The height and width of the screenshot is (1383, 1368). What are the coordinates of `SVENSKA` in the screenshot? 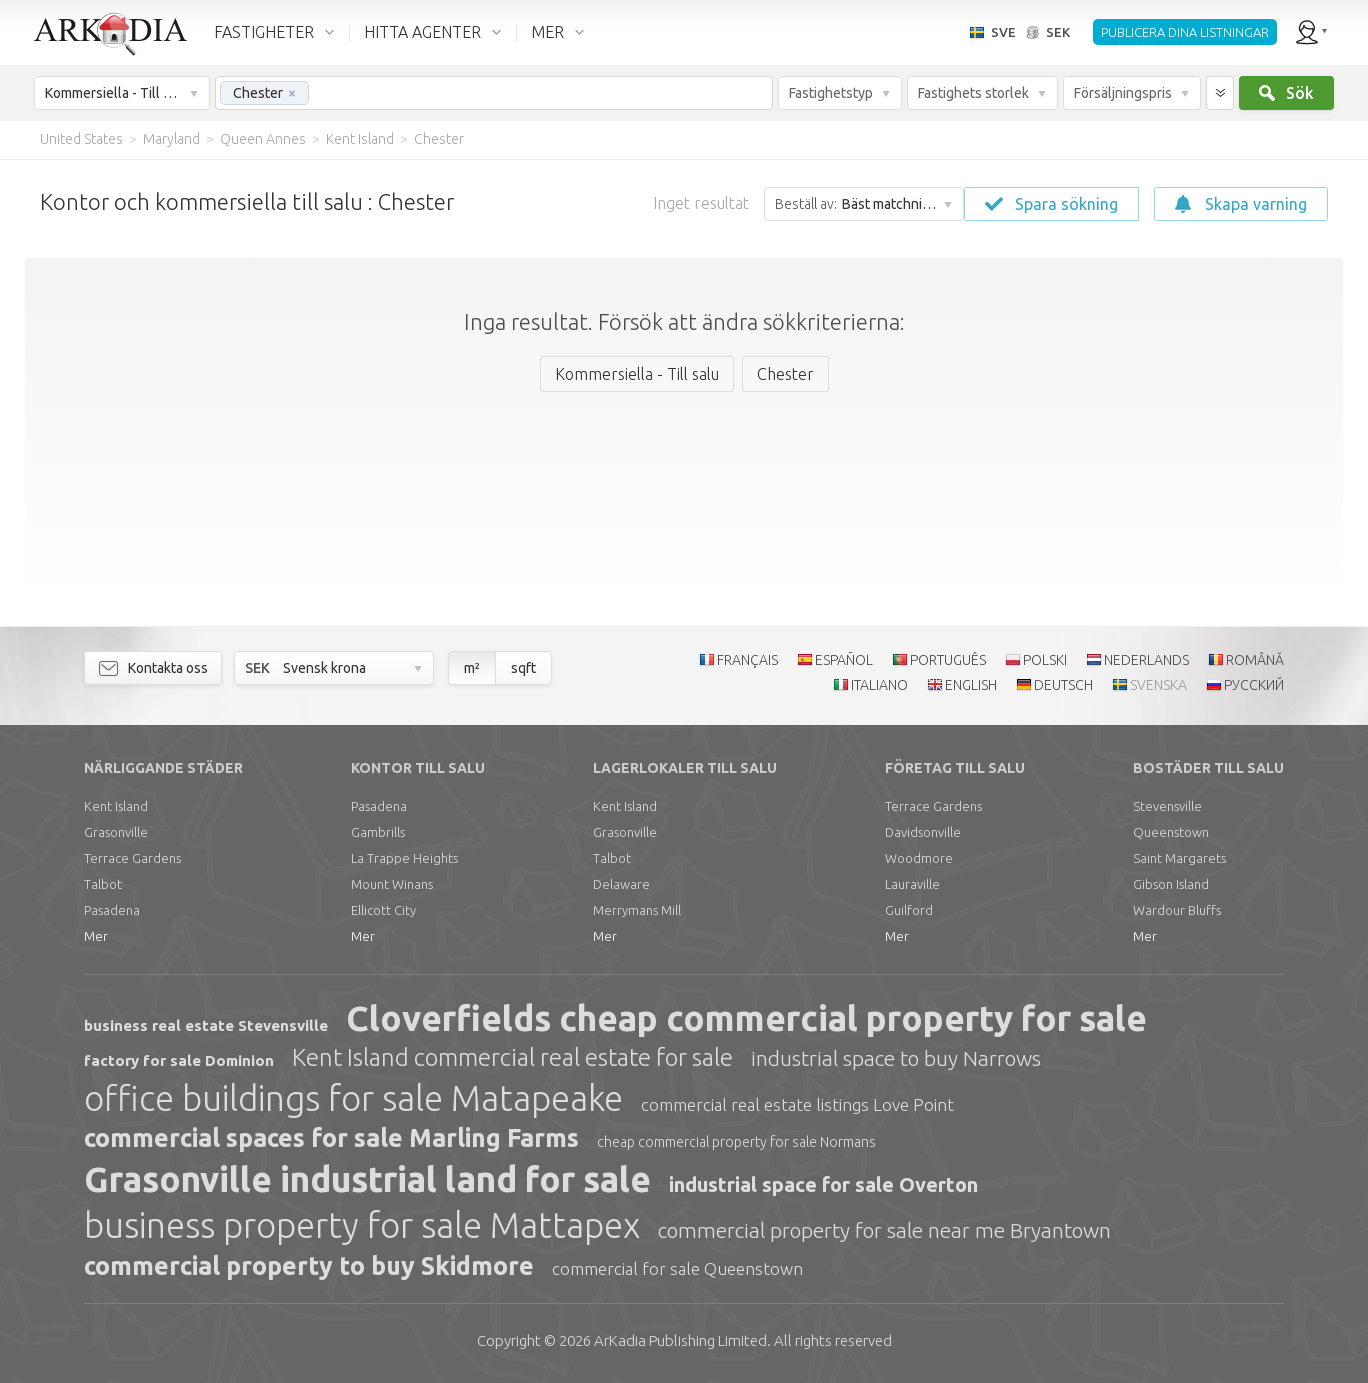 It's located at (1158, 685).